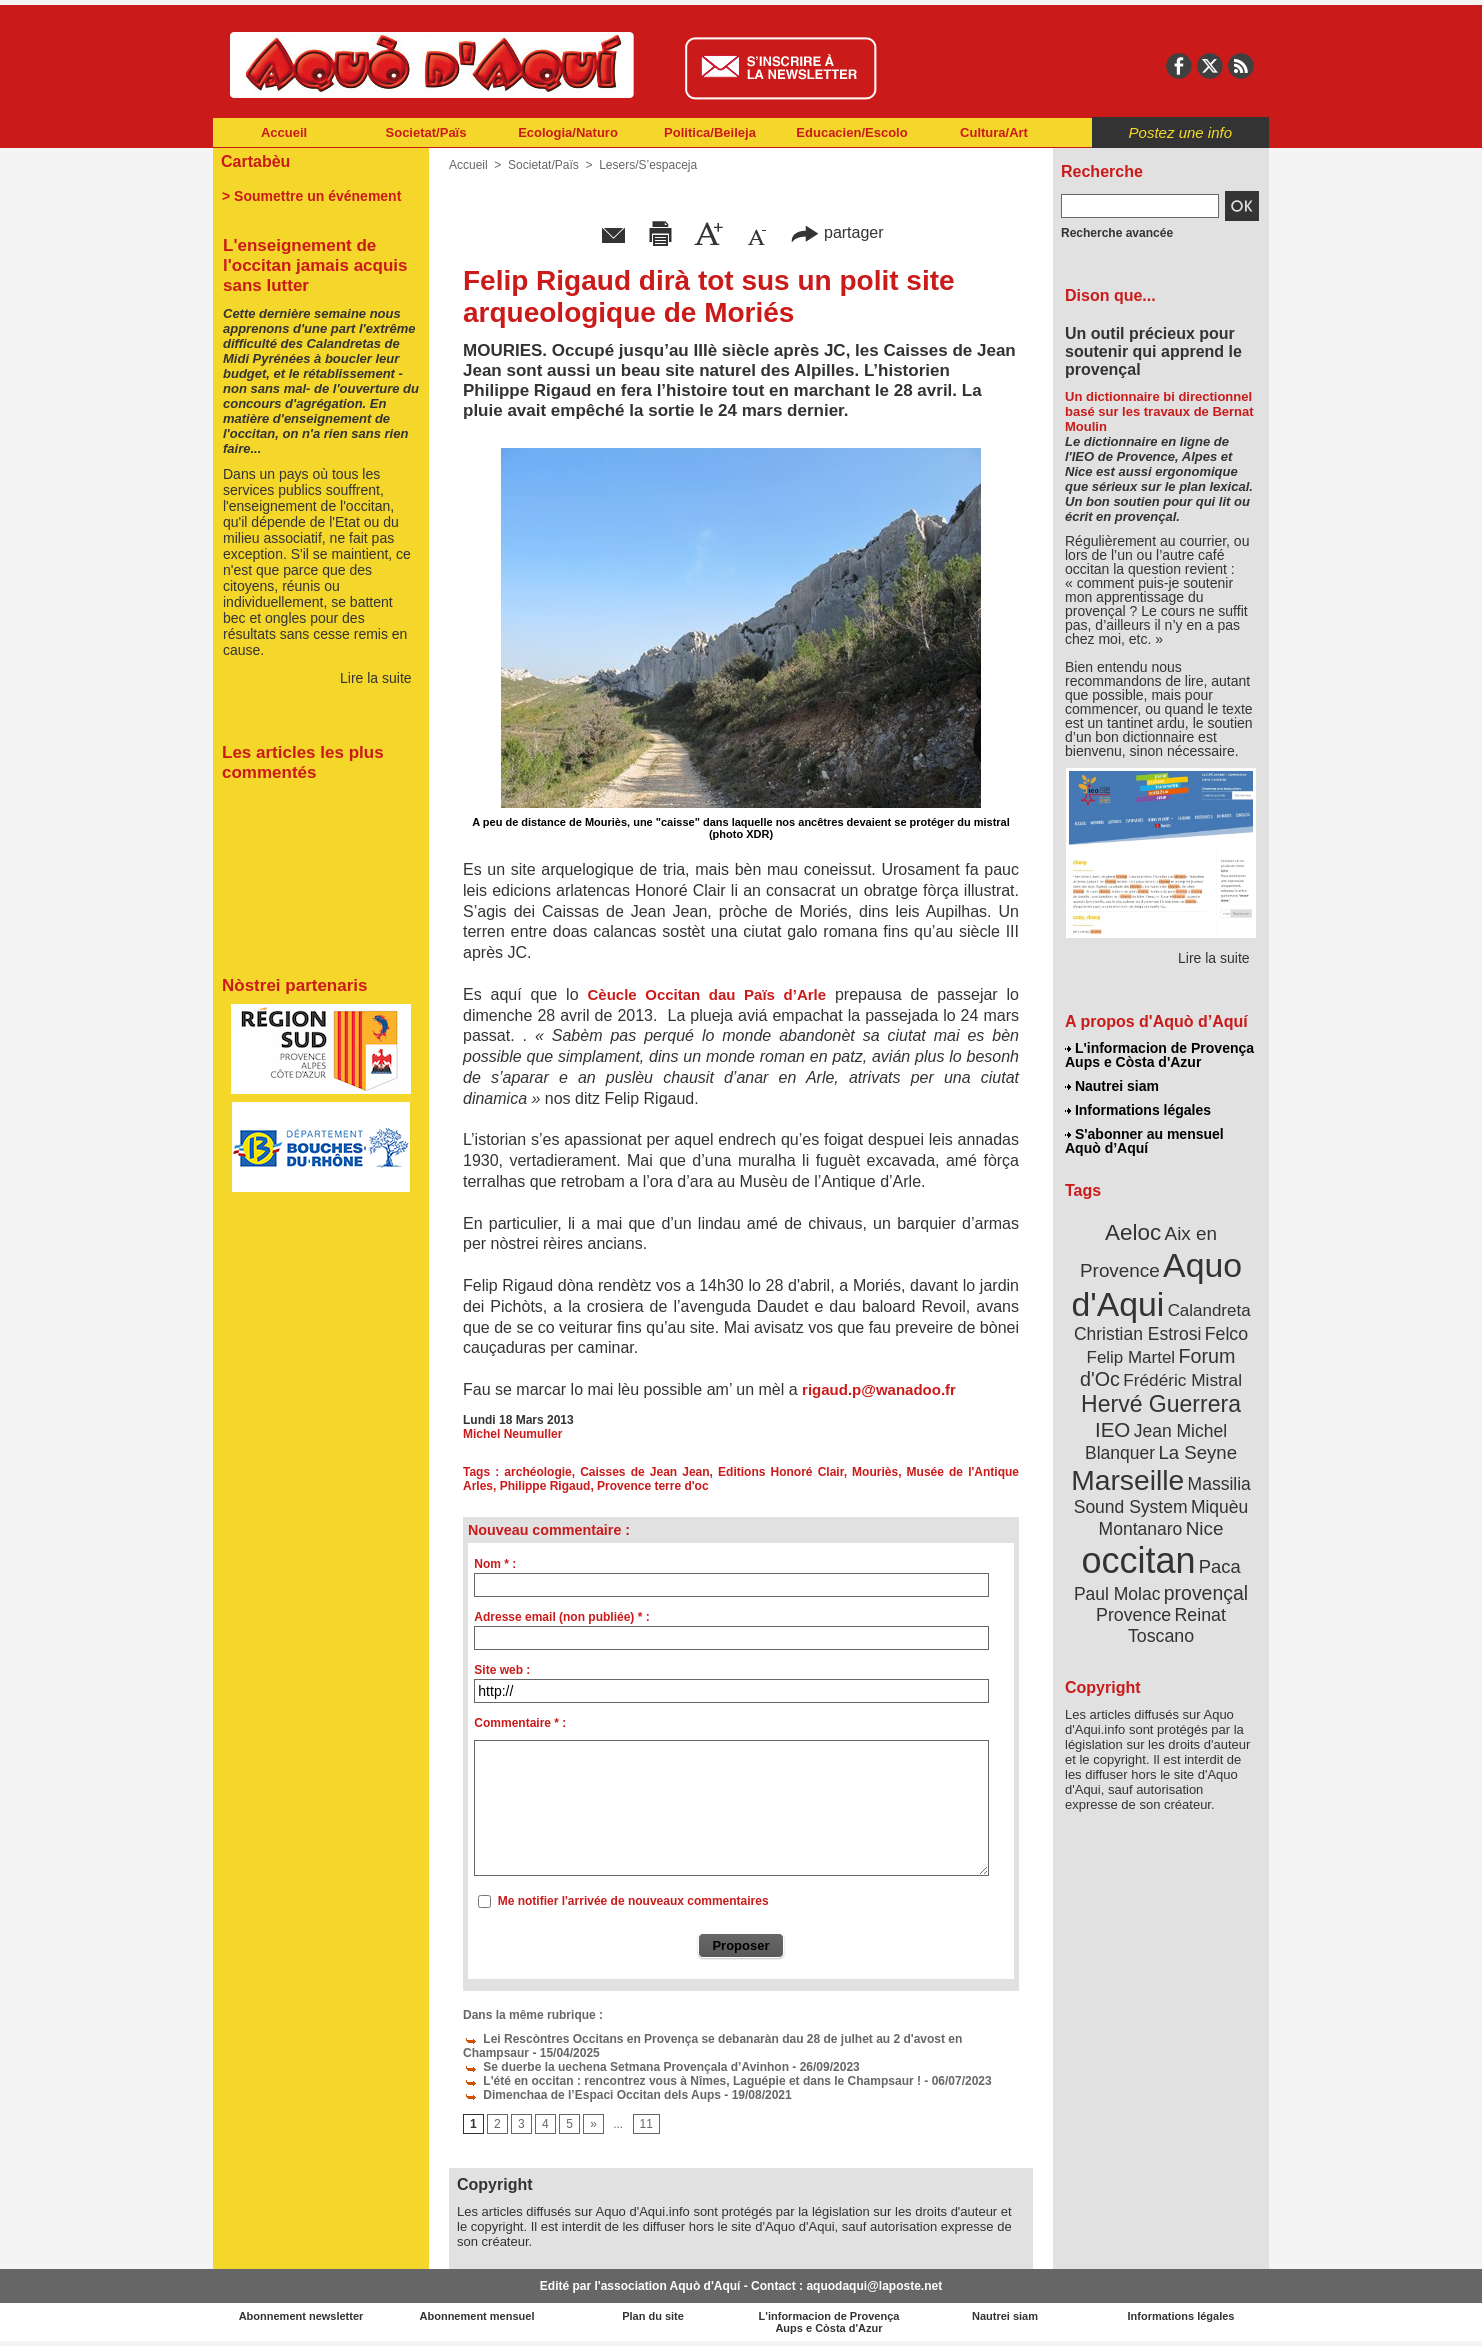  Describe the element at coordinates (301, 2316) in the screenshot. I see `Abonnement newsletter` at that location.